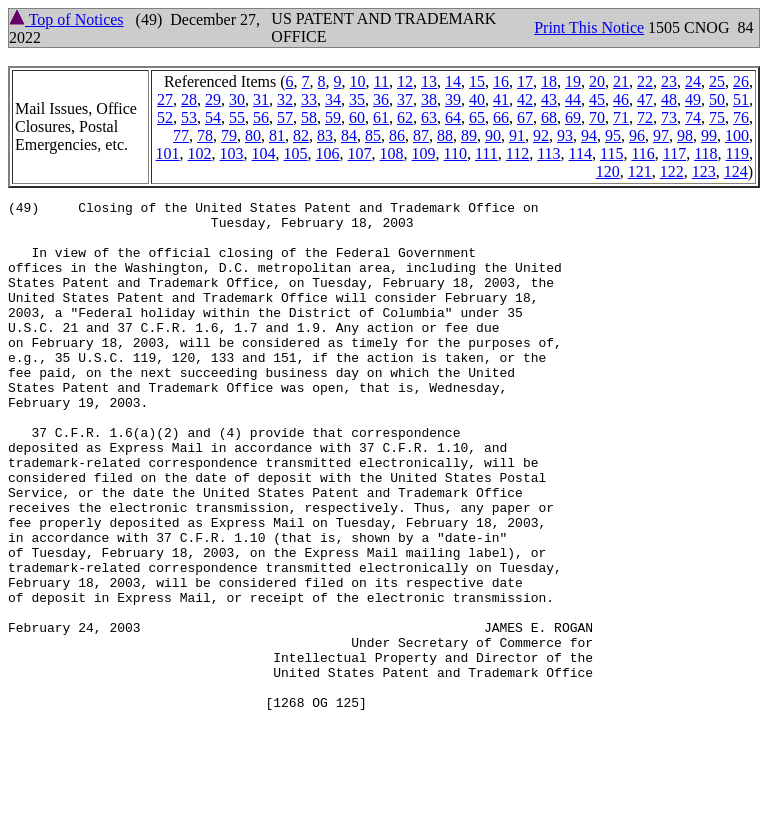  I want to click on 89, so click(469, 135).